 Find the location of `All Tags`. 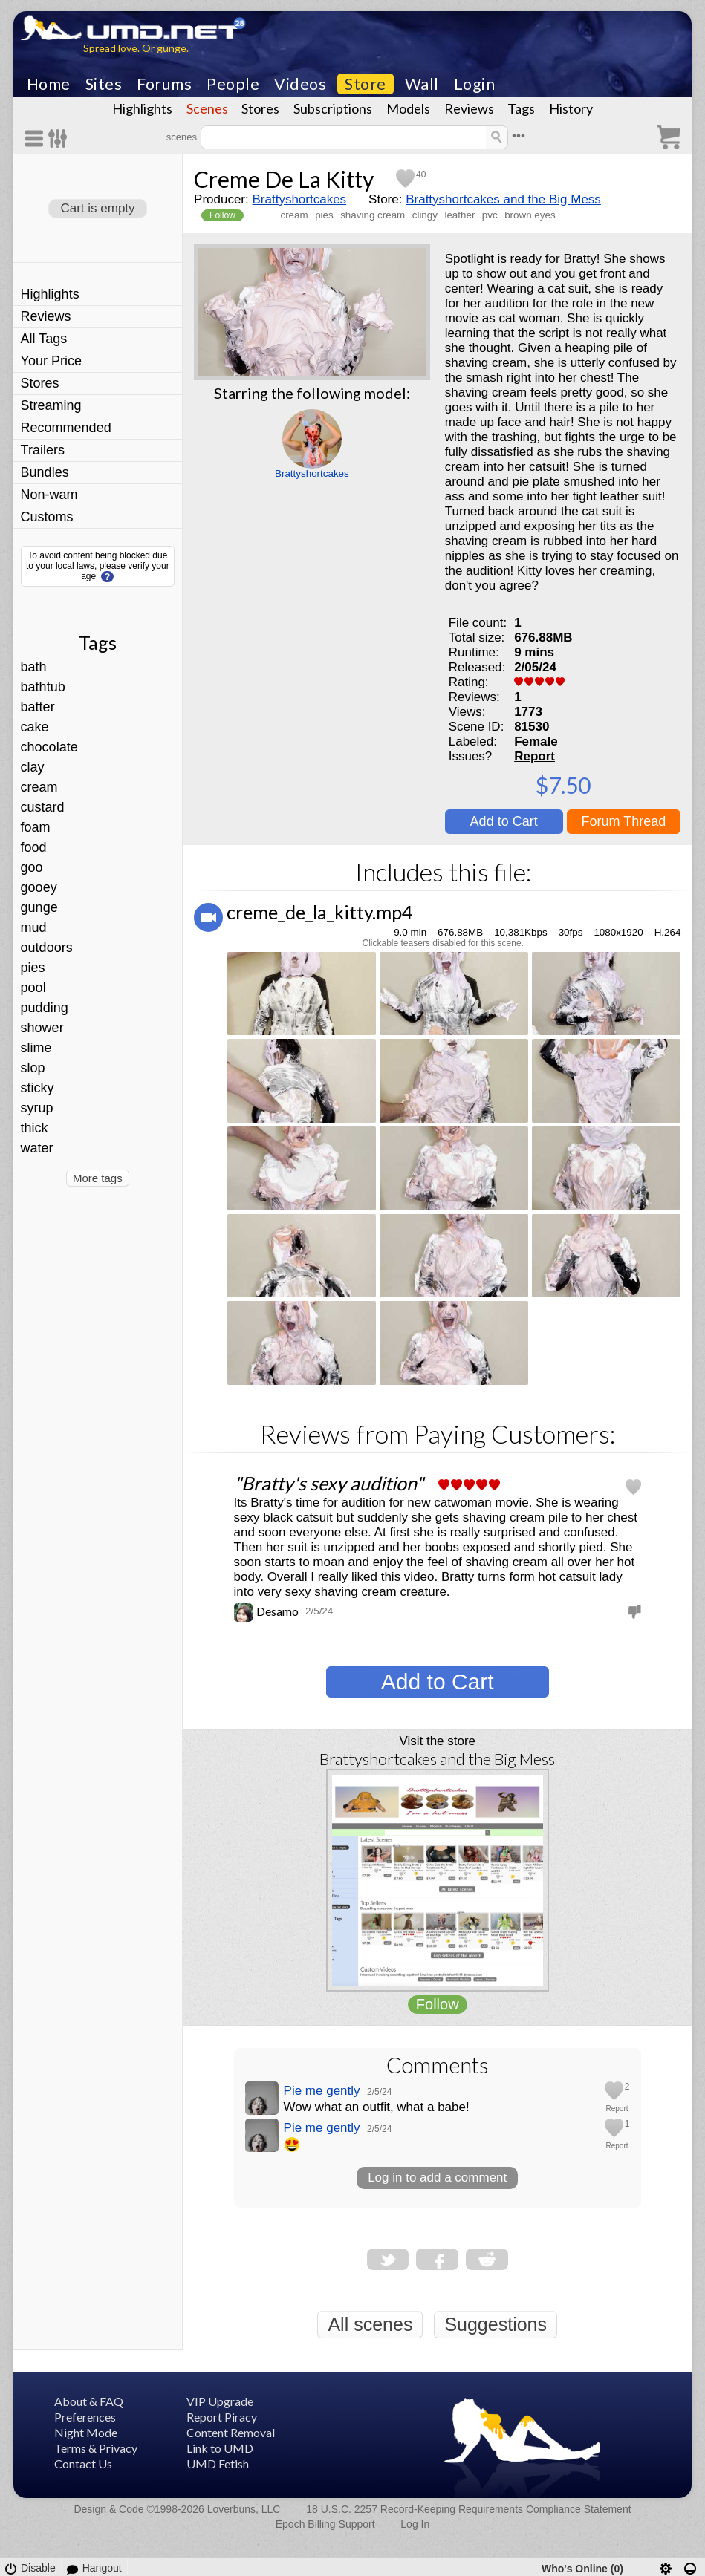

All Tags is located at coordinates (44, 338).